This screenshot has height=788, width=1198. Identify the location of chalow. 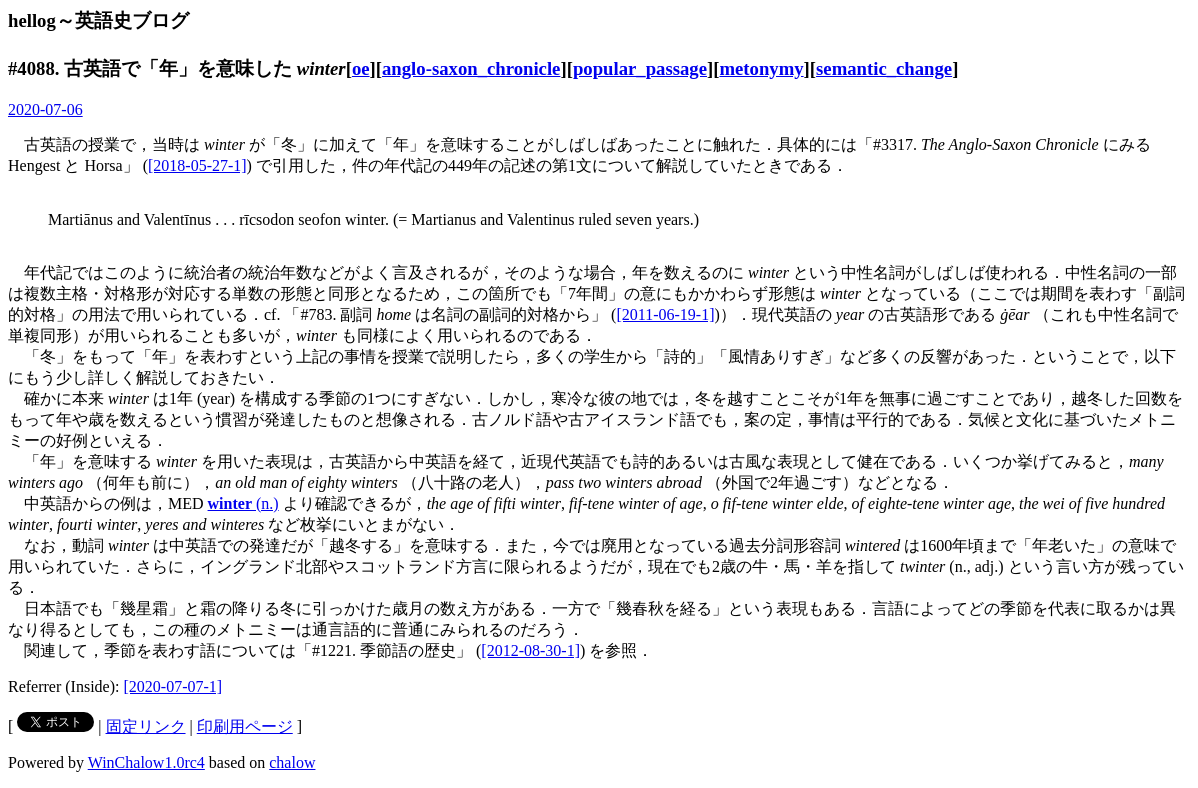
(292, 762).